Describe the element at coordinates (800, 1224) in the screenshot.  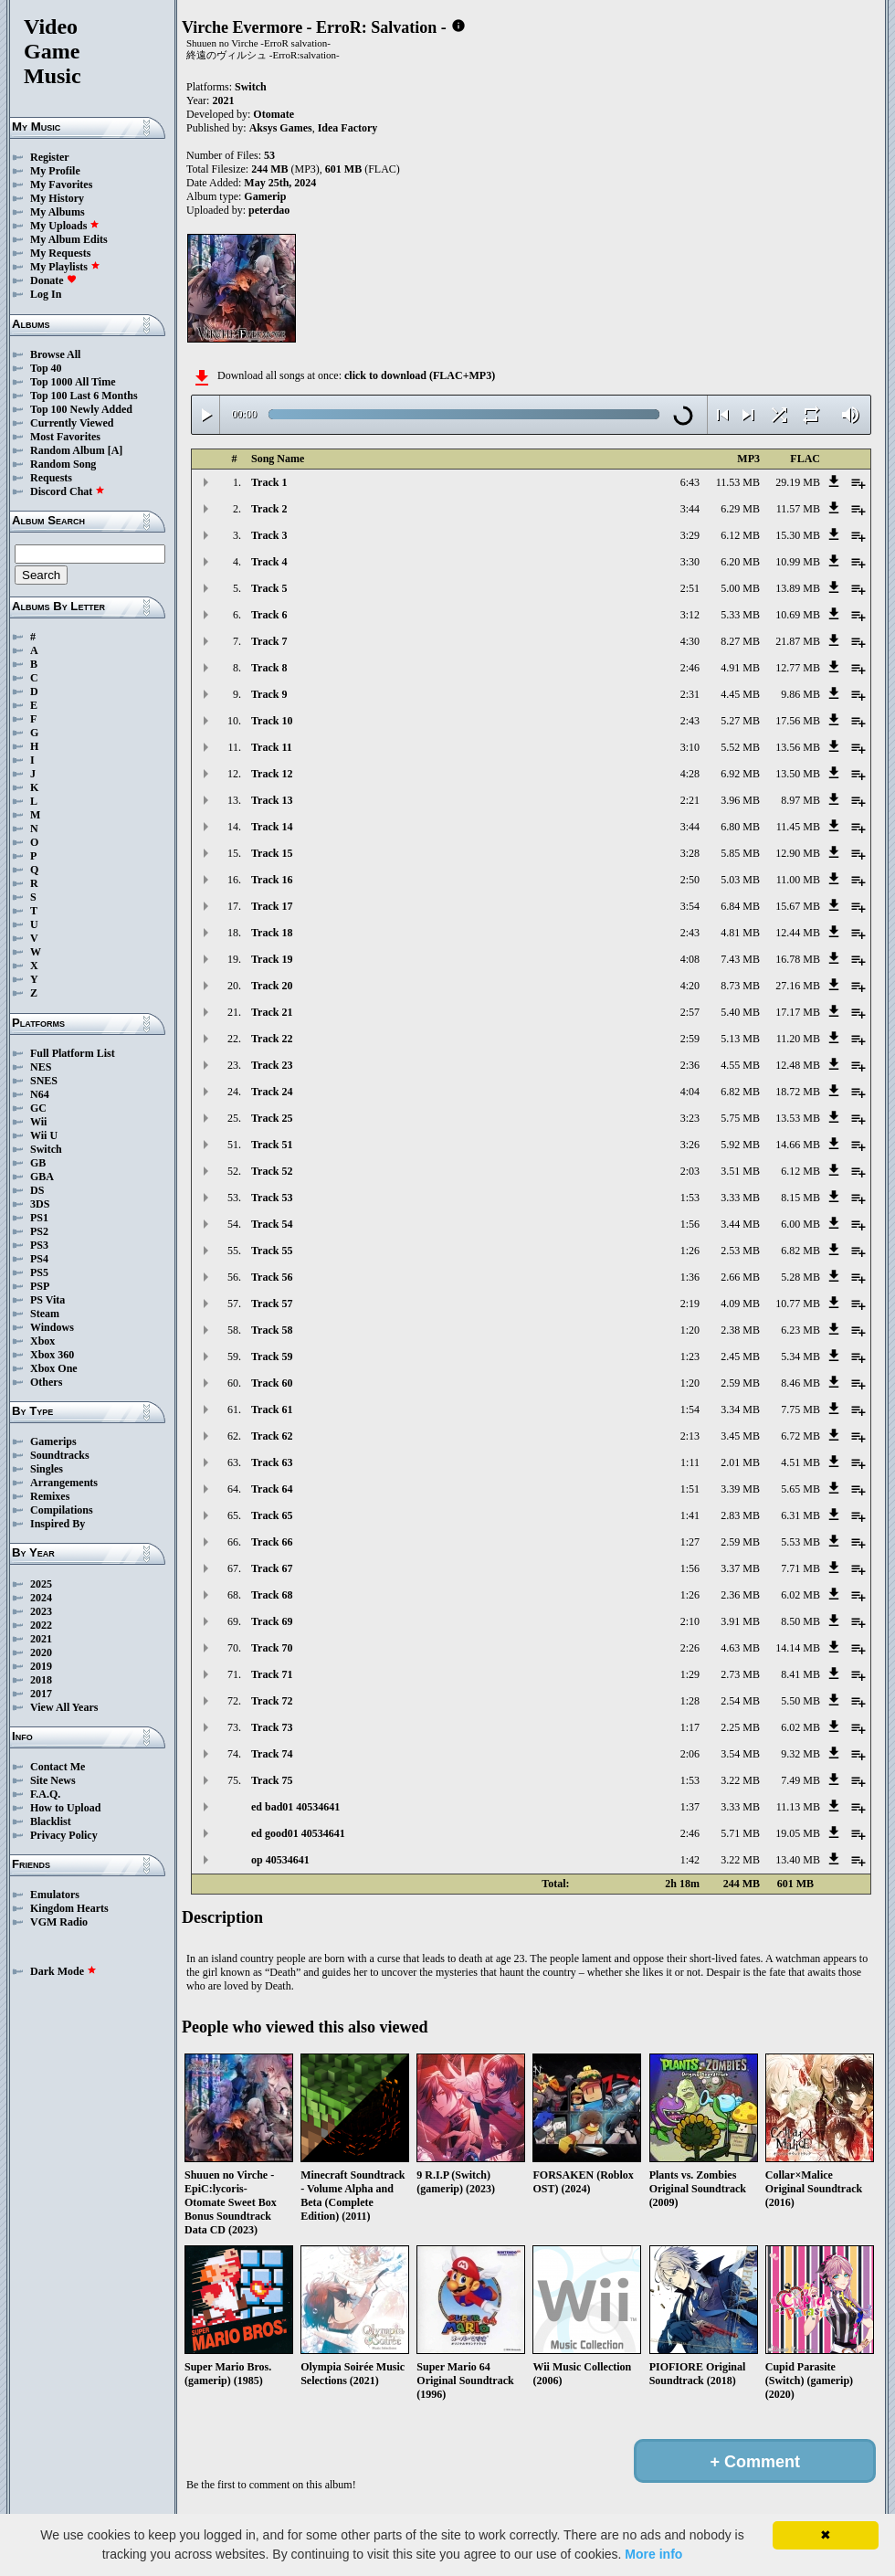
I see `6.00 MB` at that location.